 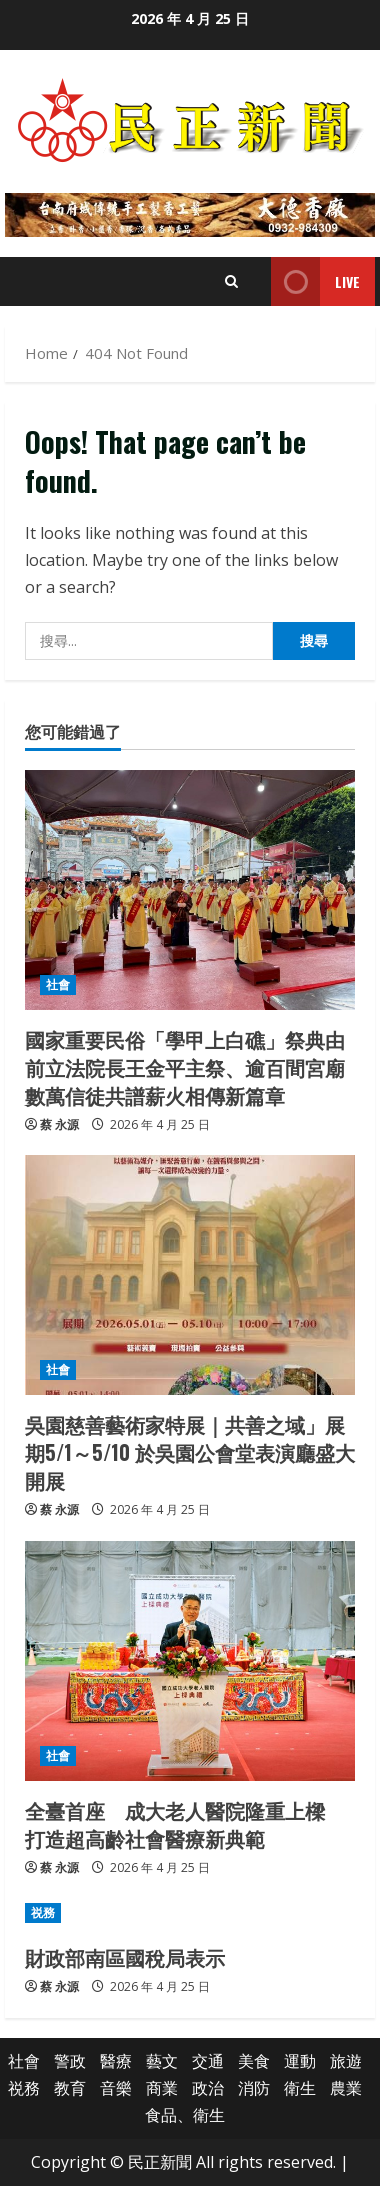 I want to click on 醫療, so click(x=116, y=2061).